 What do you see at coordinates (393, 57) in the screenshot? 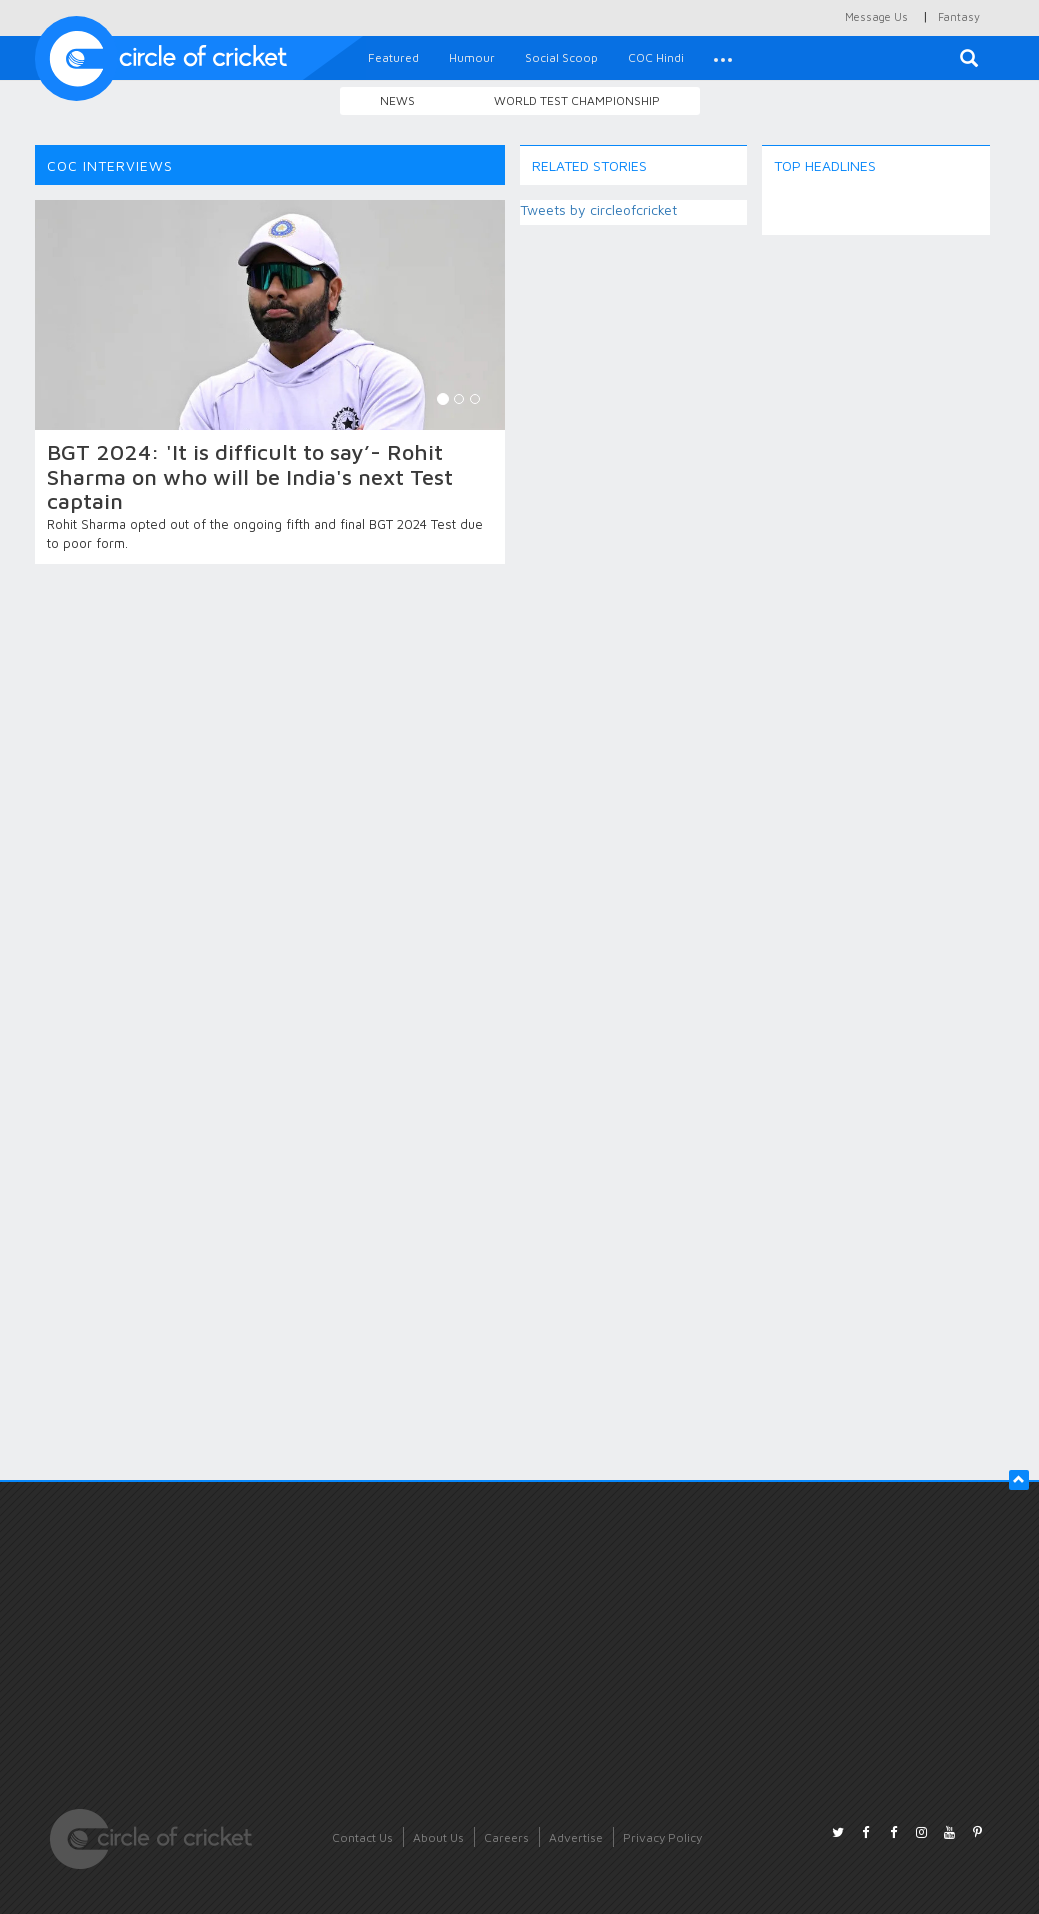
I see `Featured` at bounding box center [393, 57].